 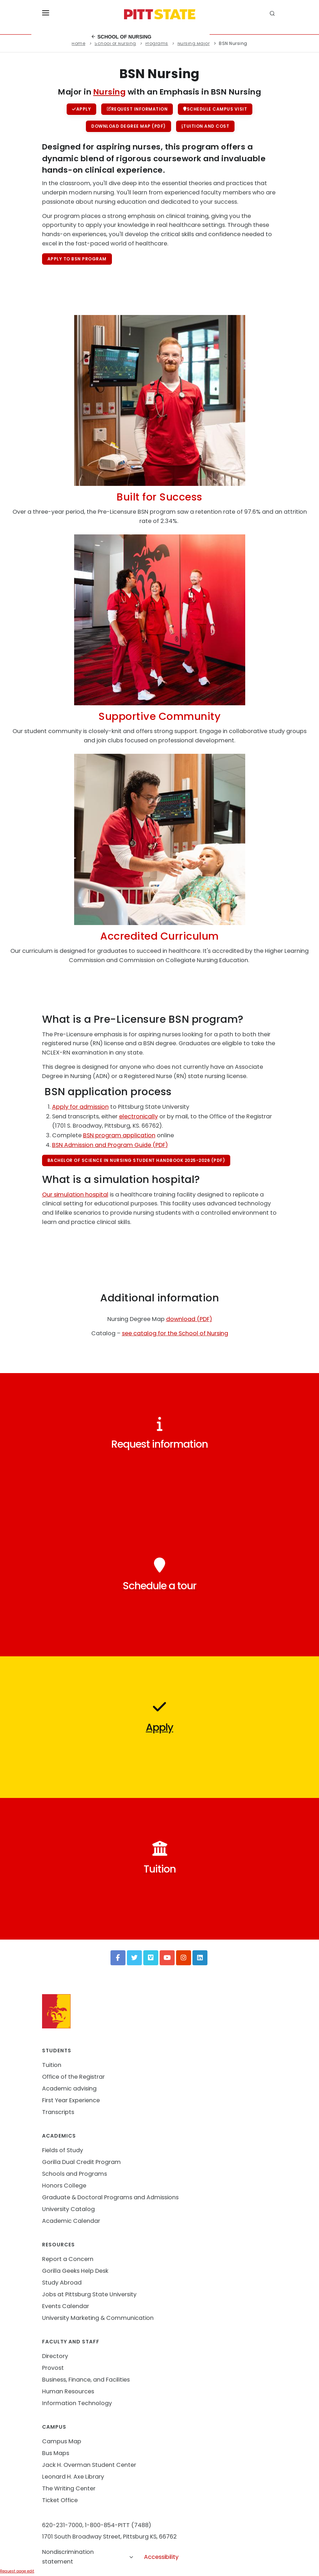 I want to click on Report a Concern, so click(x=67, y=2259).